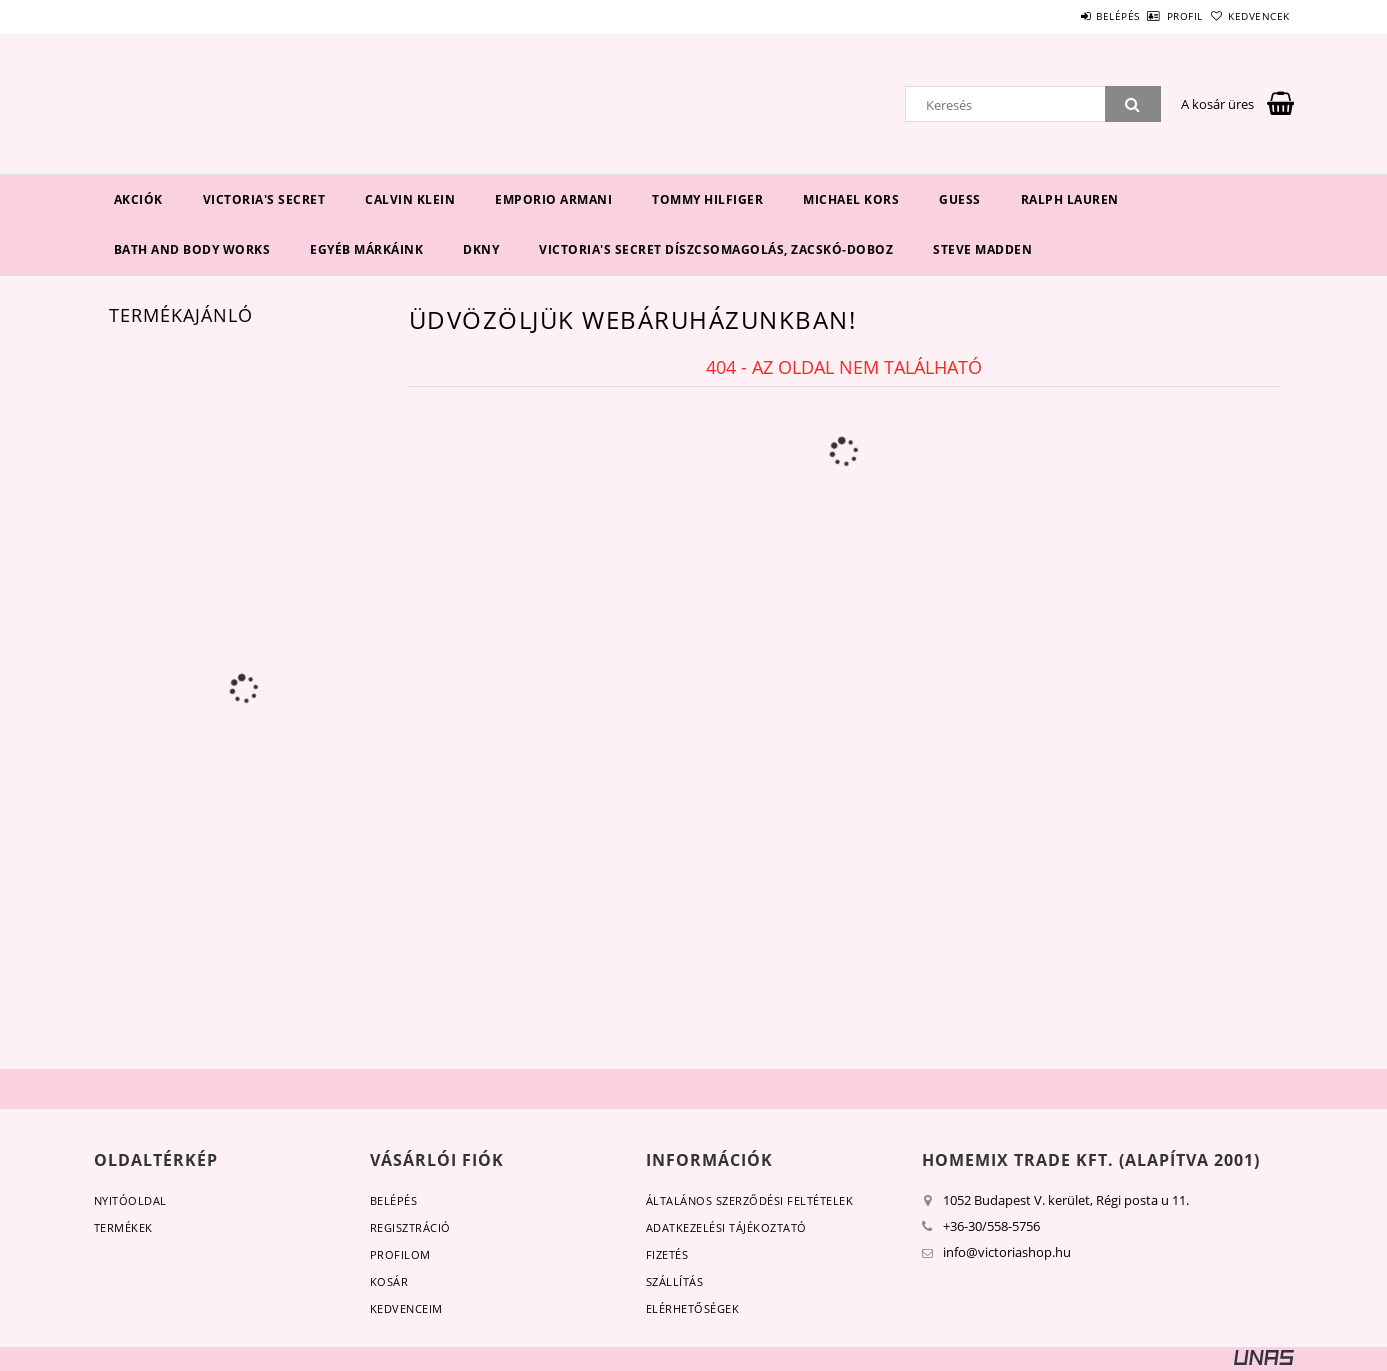 The image size is (1387, 1371). I want to click on Kedvenceim, so click(406, 1308).